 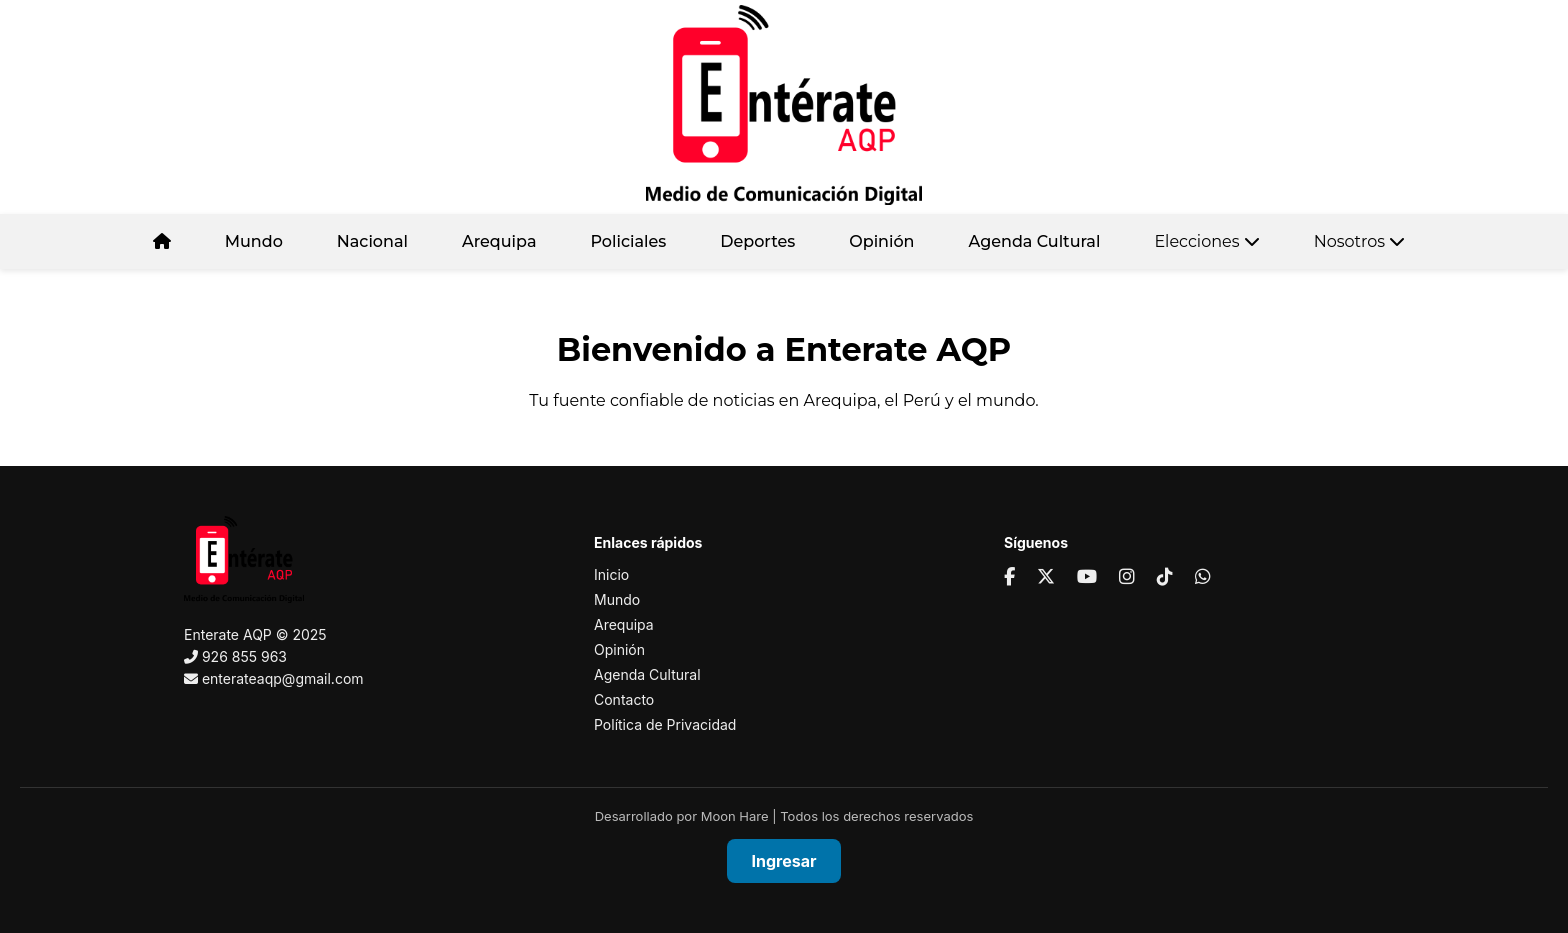 What do you see at coordinates (372, 241) in the screenshot?
I see `Nacional` at bounding box center [372, 241].